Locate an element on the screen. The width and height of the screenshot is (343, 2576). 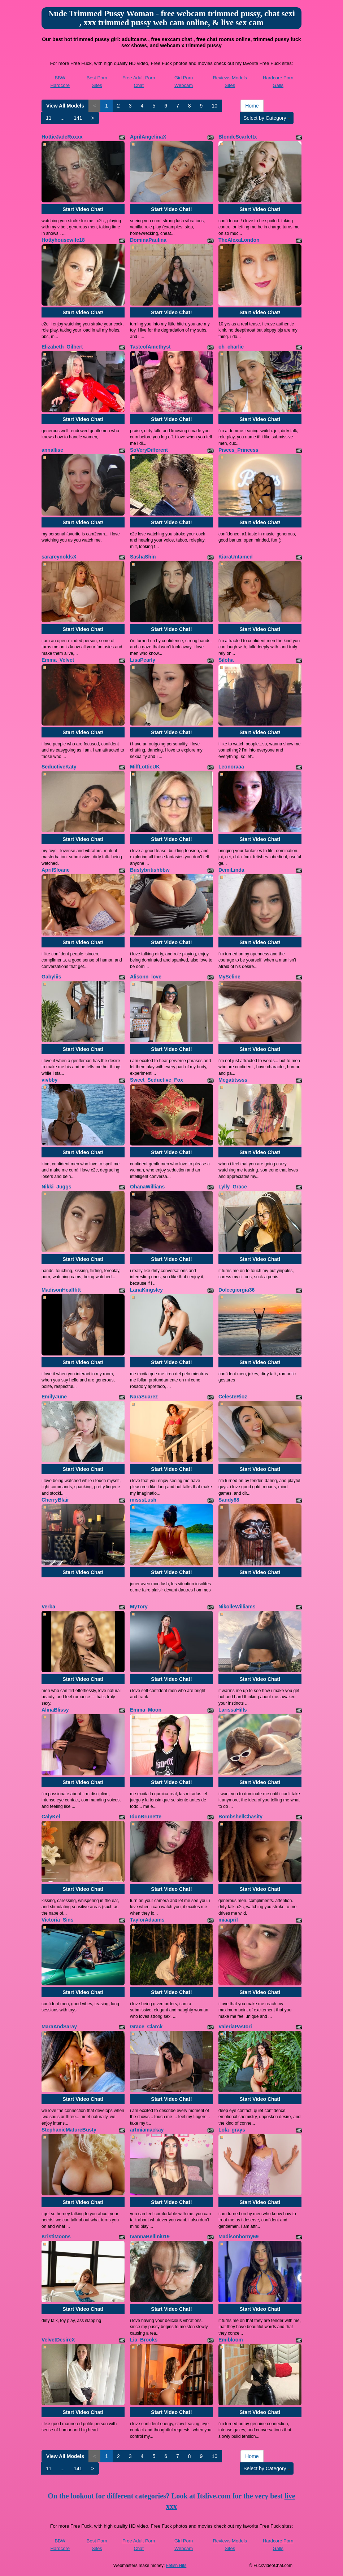
LanaKingsley is located at coordinates (146, 1290).